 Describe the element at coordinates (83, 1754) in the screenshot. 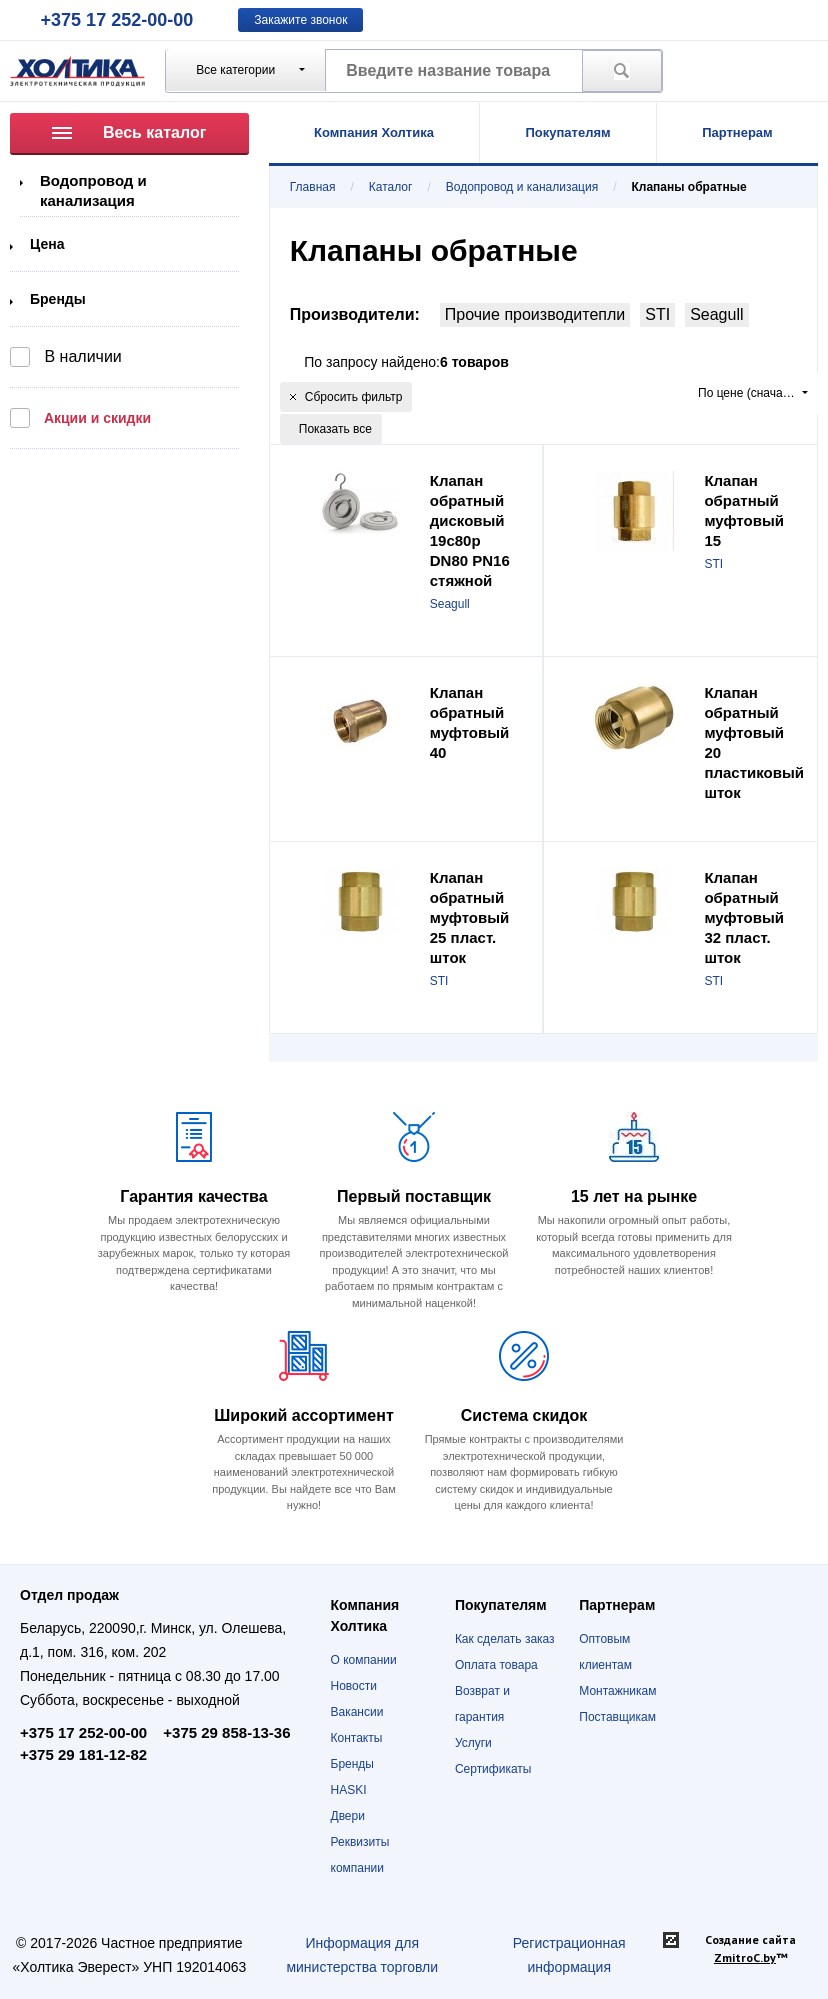

I see `+375 29 181-12-82` at that location.